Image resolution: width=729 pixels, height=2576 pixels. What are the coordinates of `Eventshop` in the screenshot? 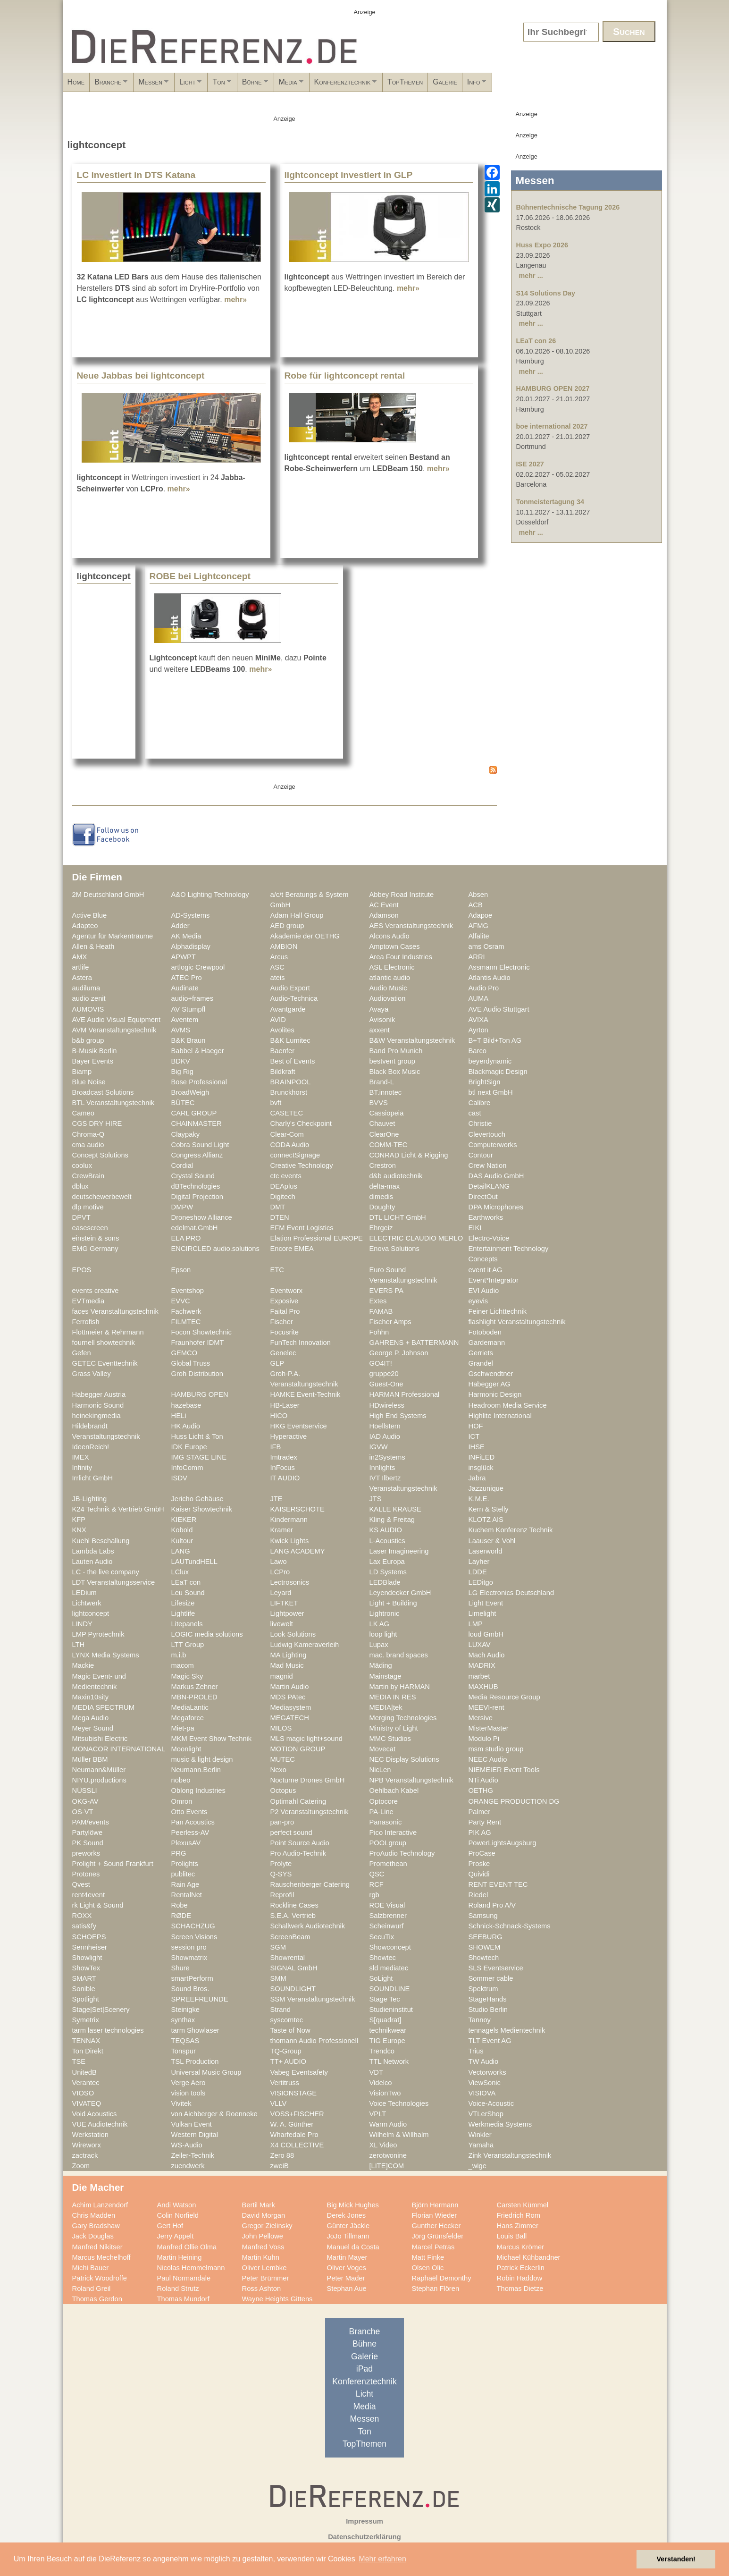 It's located at (187, 1290).